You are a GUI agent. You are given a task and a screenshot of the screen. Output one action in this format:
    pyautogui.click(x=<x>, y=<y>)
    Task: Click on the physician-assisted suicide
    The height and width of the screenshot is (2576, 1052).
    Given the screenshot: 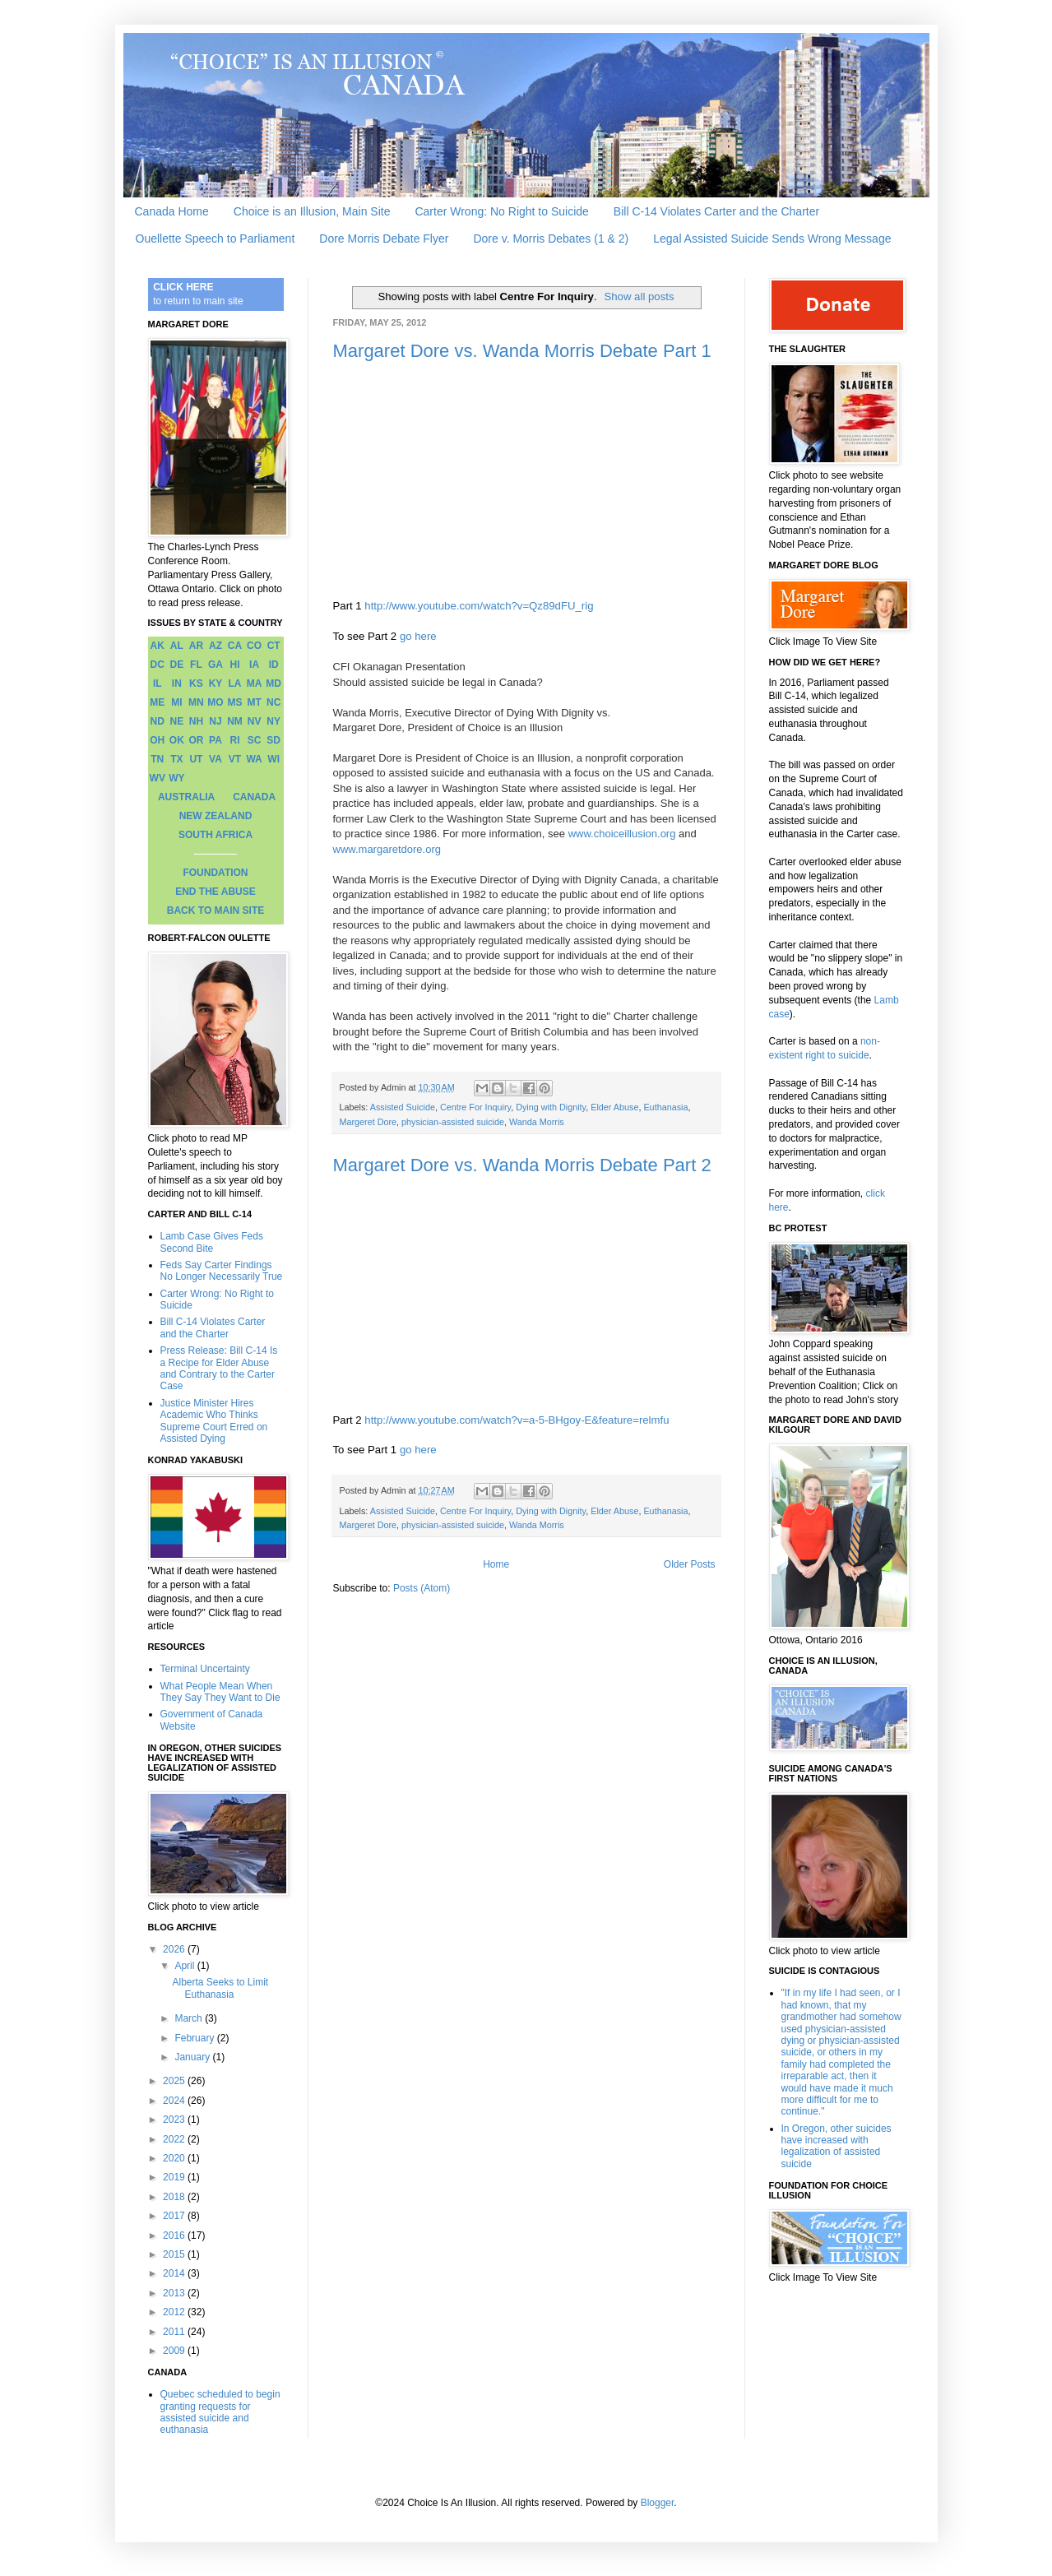 What is the action you would take?
    pyautogui.click(x=452, y=1122)
    